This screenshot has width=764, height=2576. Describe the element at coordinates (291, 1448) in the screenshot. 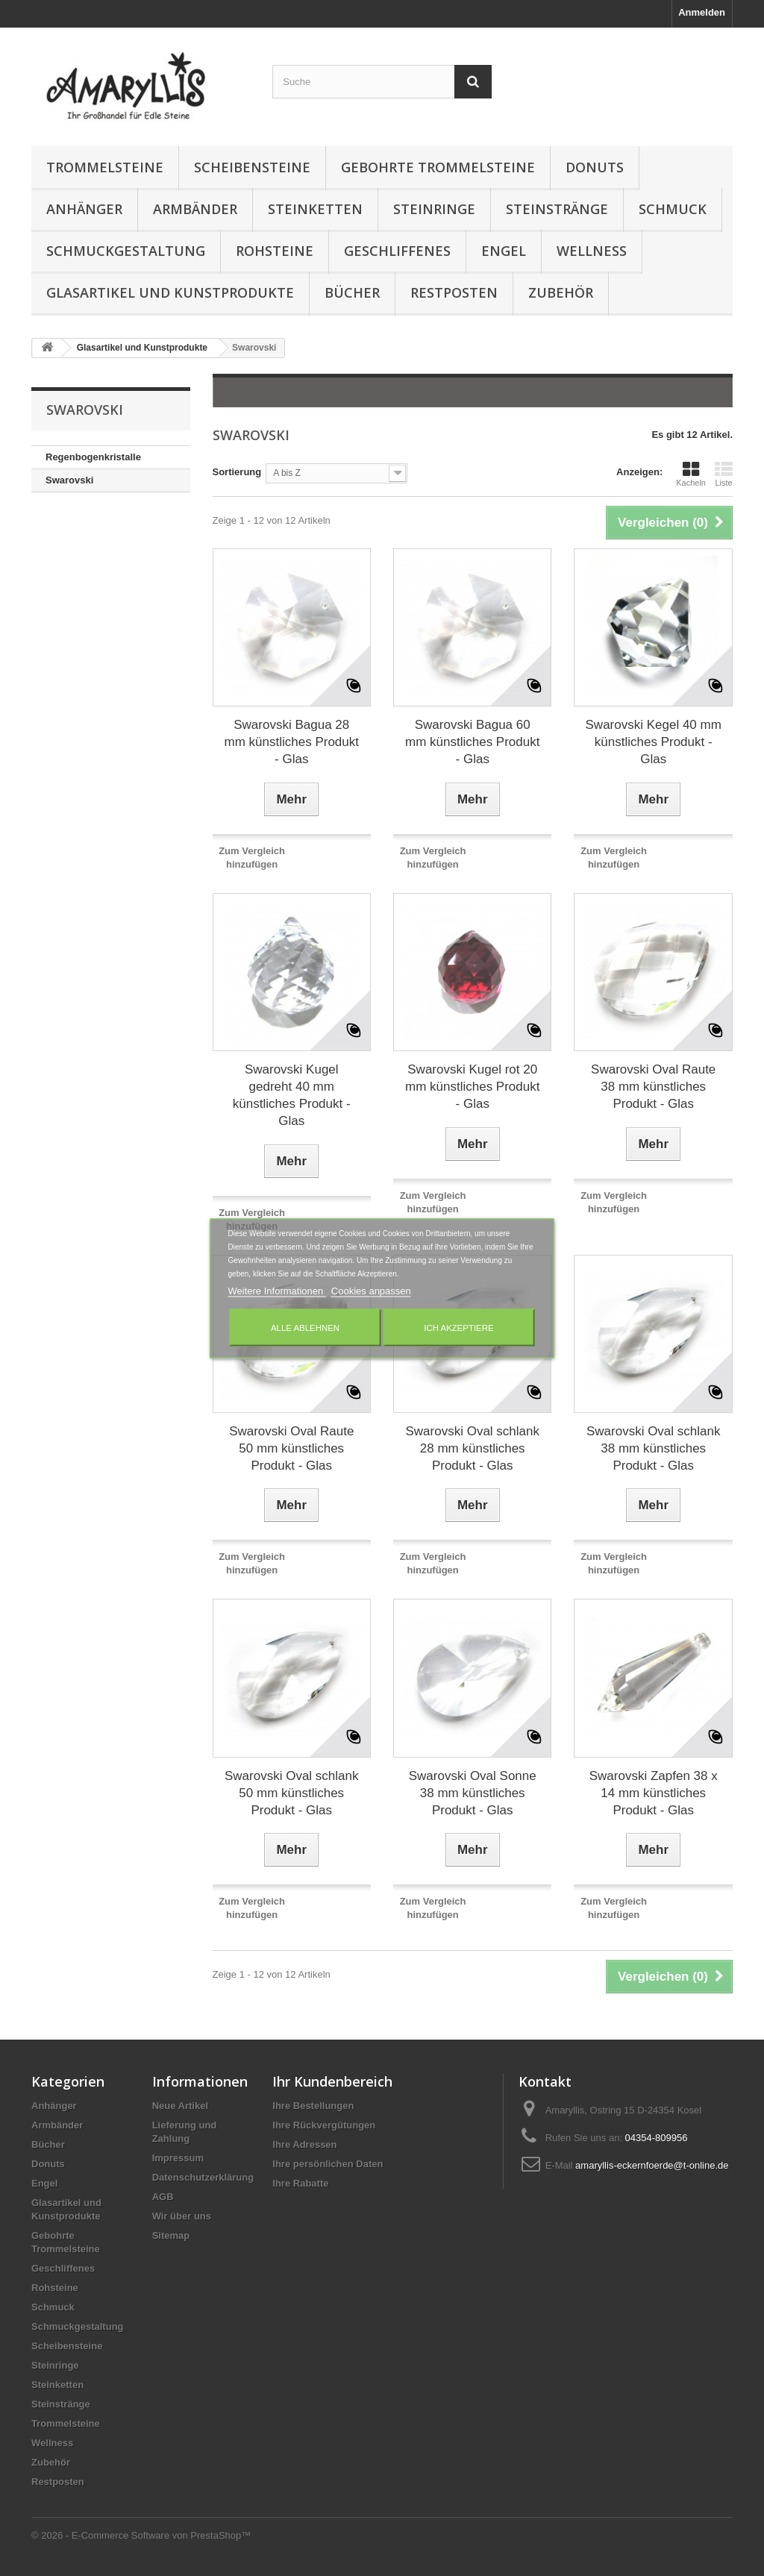

I see `Swarovski Oval Raute 50 mm künstliches Produkt - Glas` at that location.